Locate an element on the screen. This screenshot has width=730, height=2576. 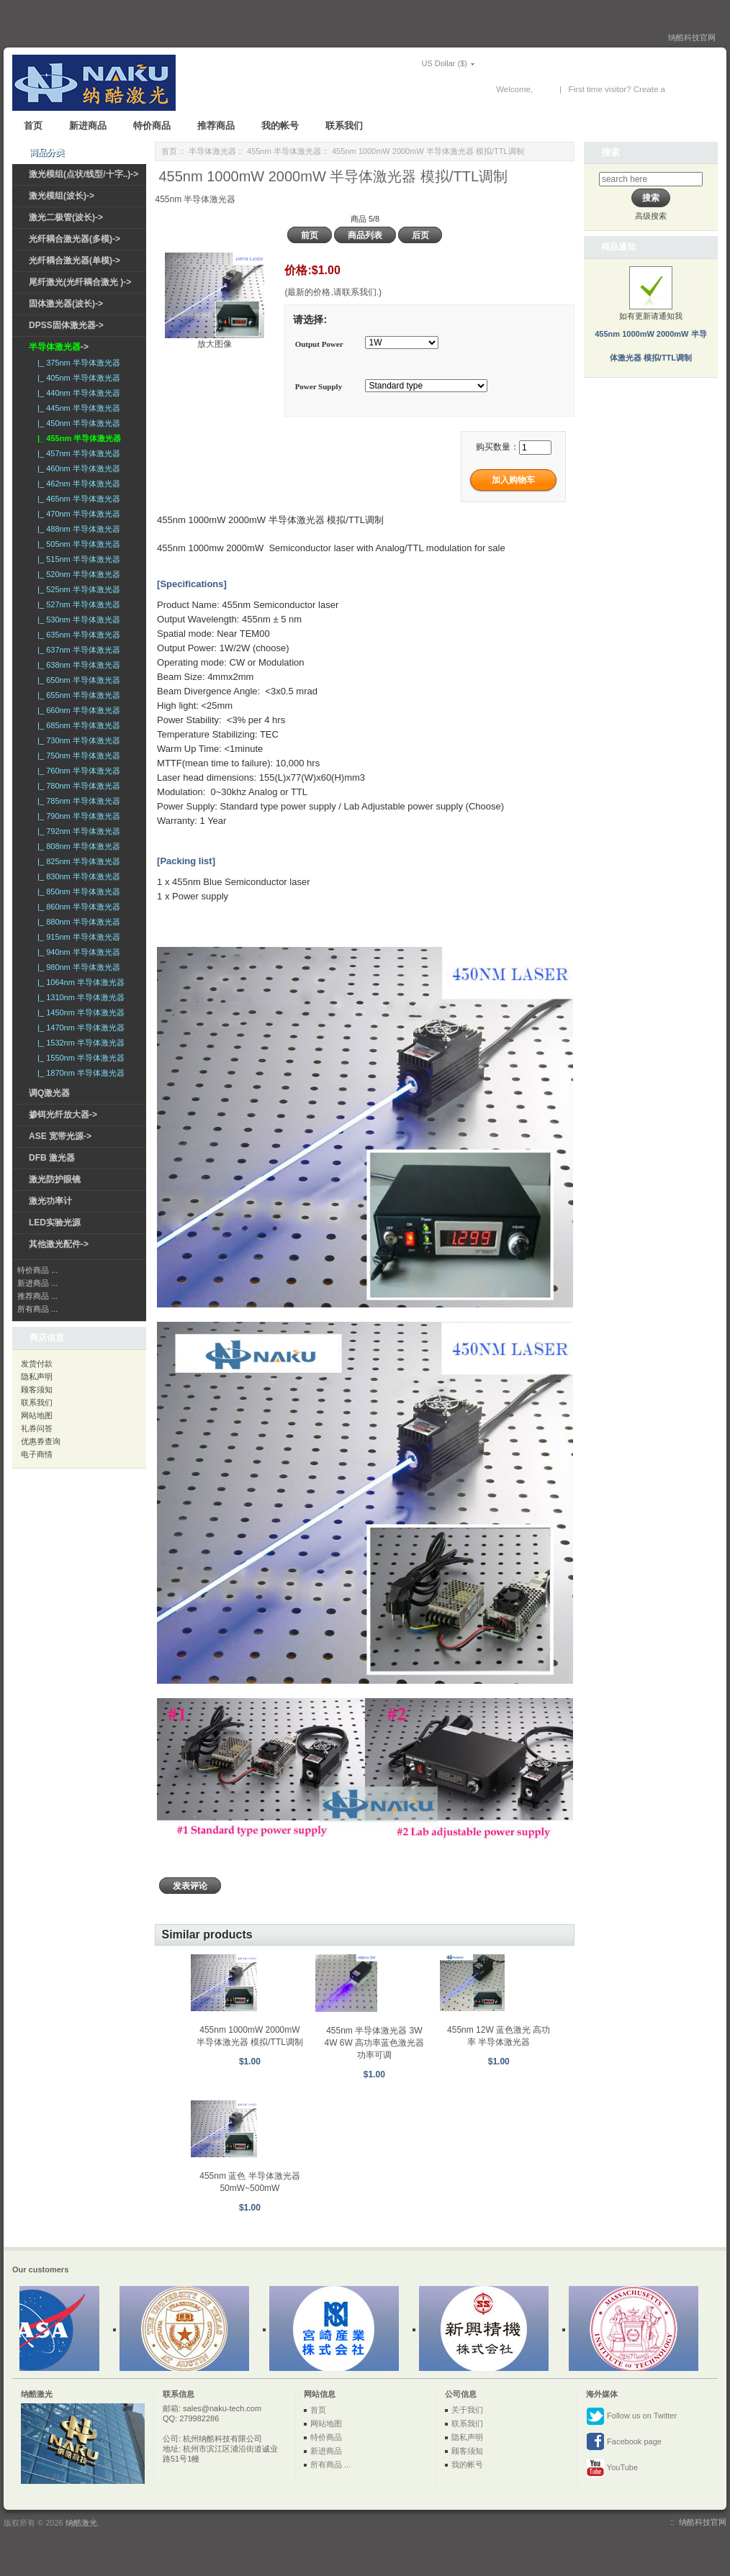
455nm 半导体激光器 is located at coordinates (284, 151).